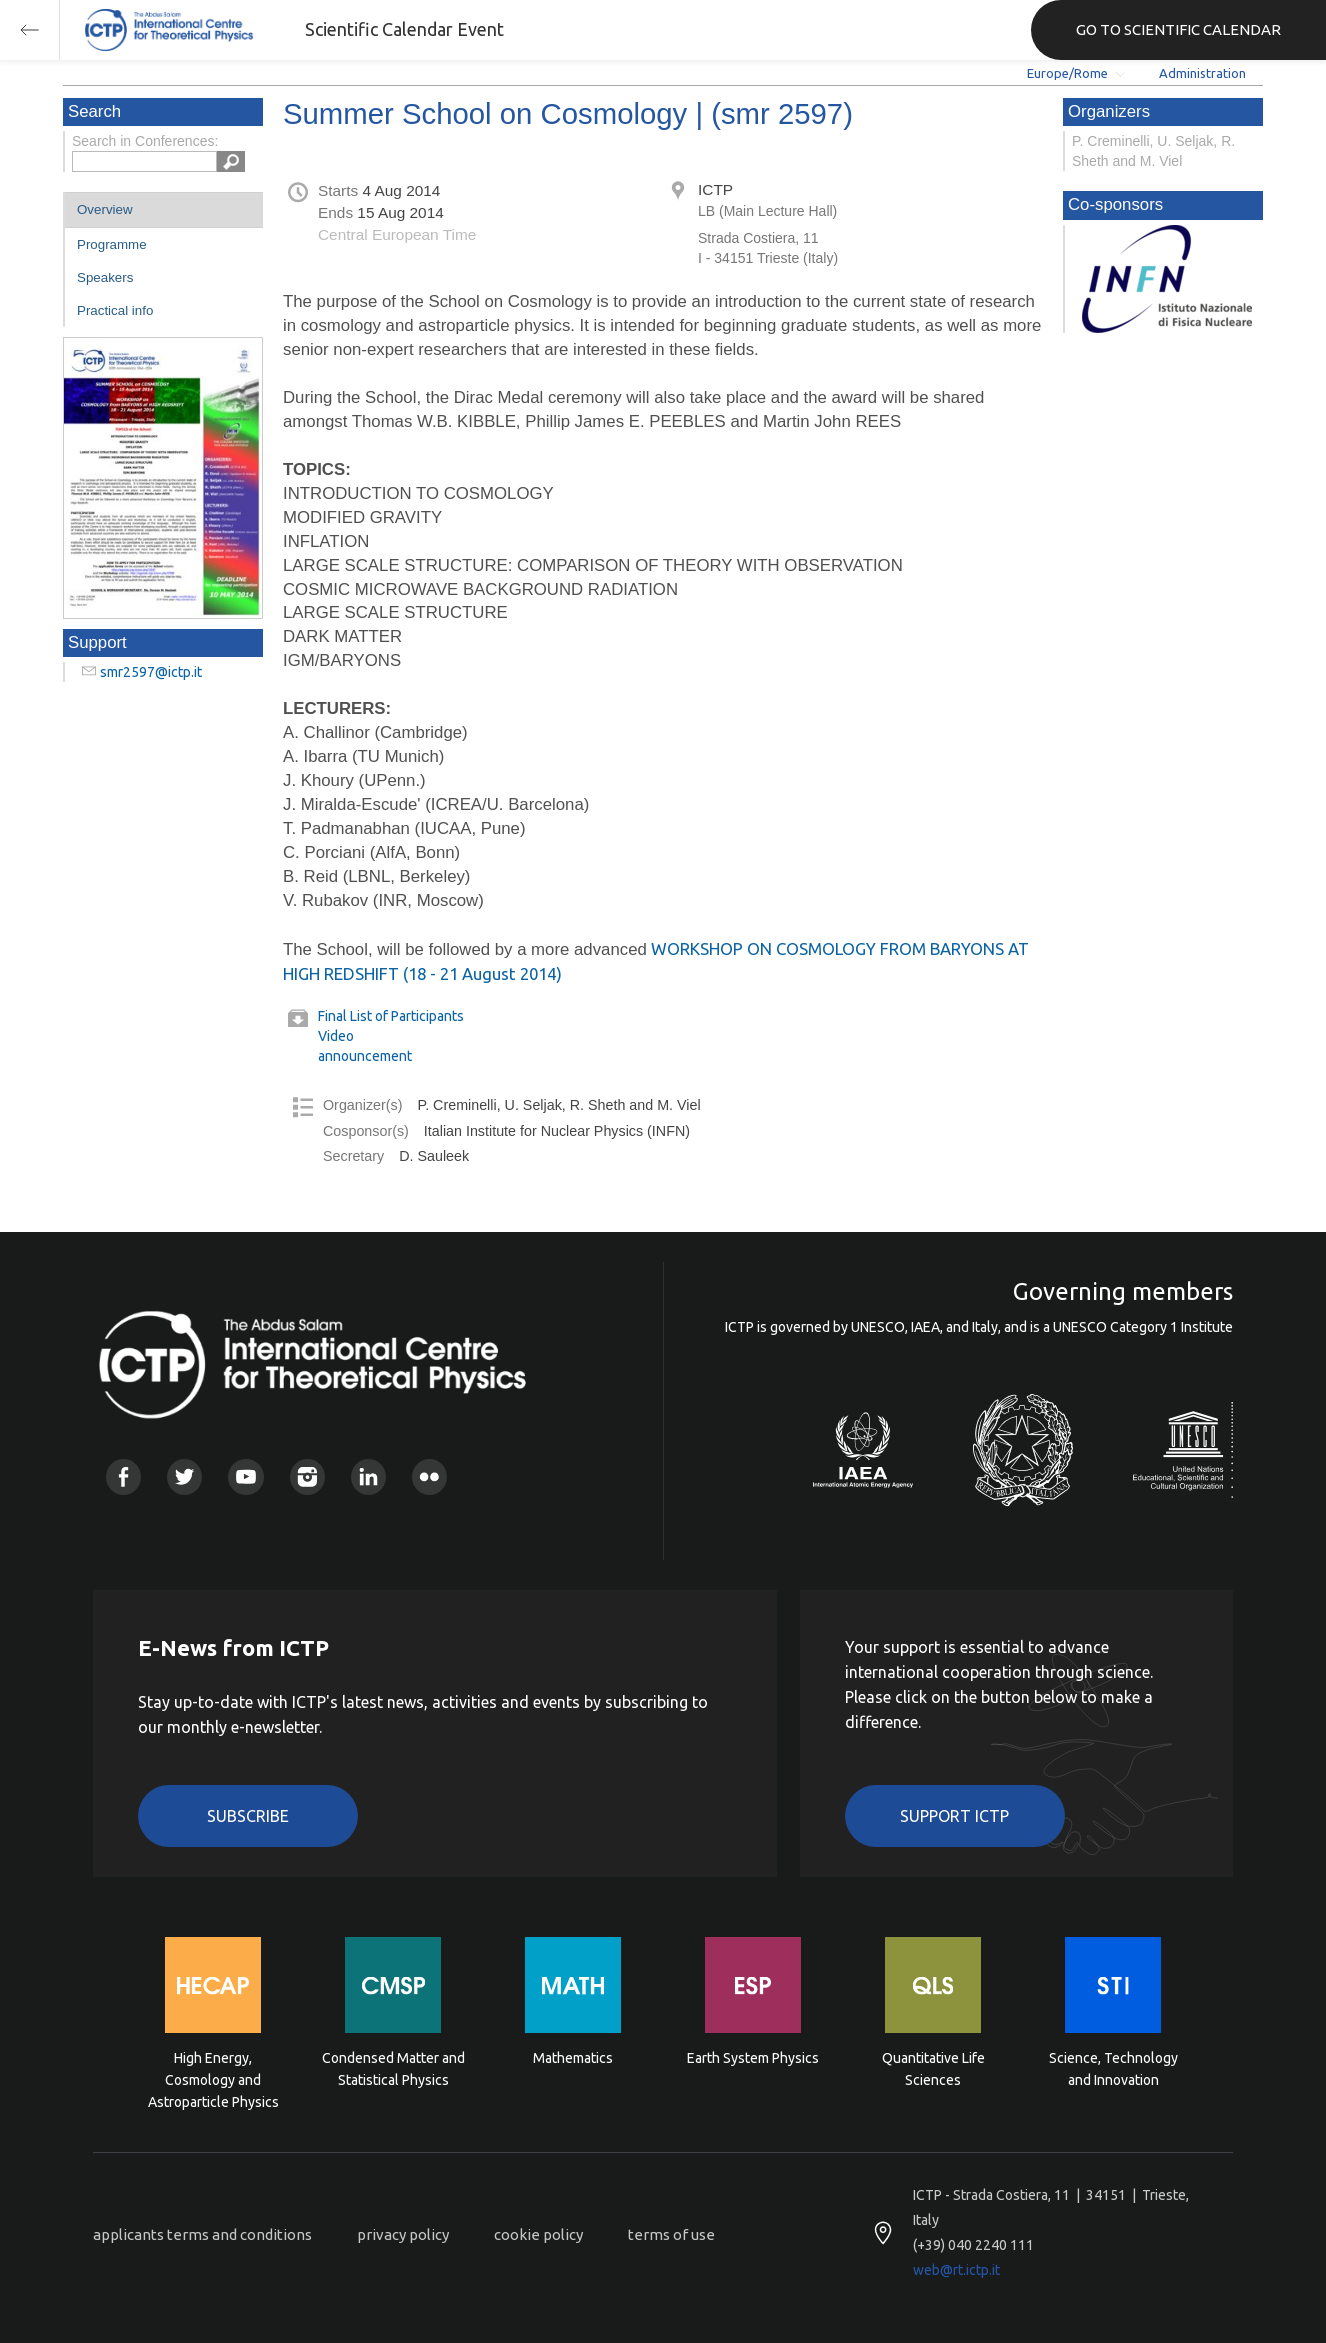 The height and width of the screenshot is (2343, 1326). I want to click on Flickr, so click(429, 1476).